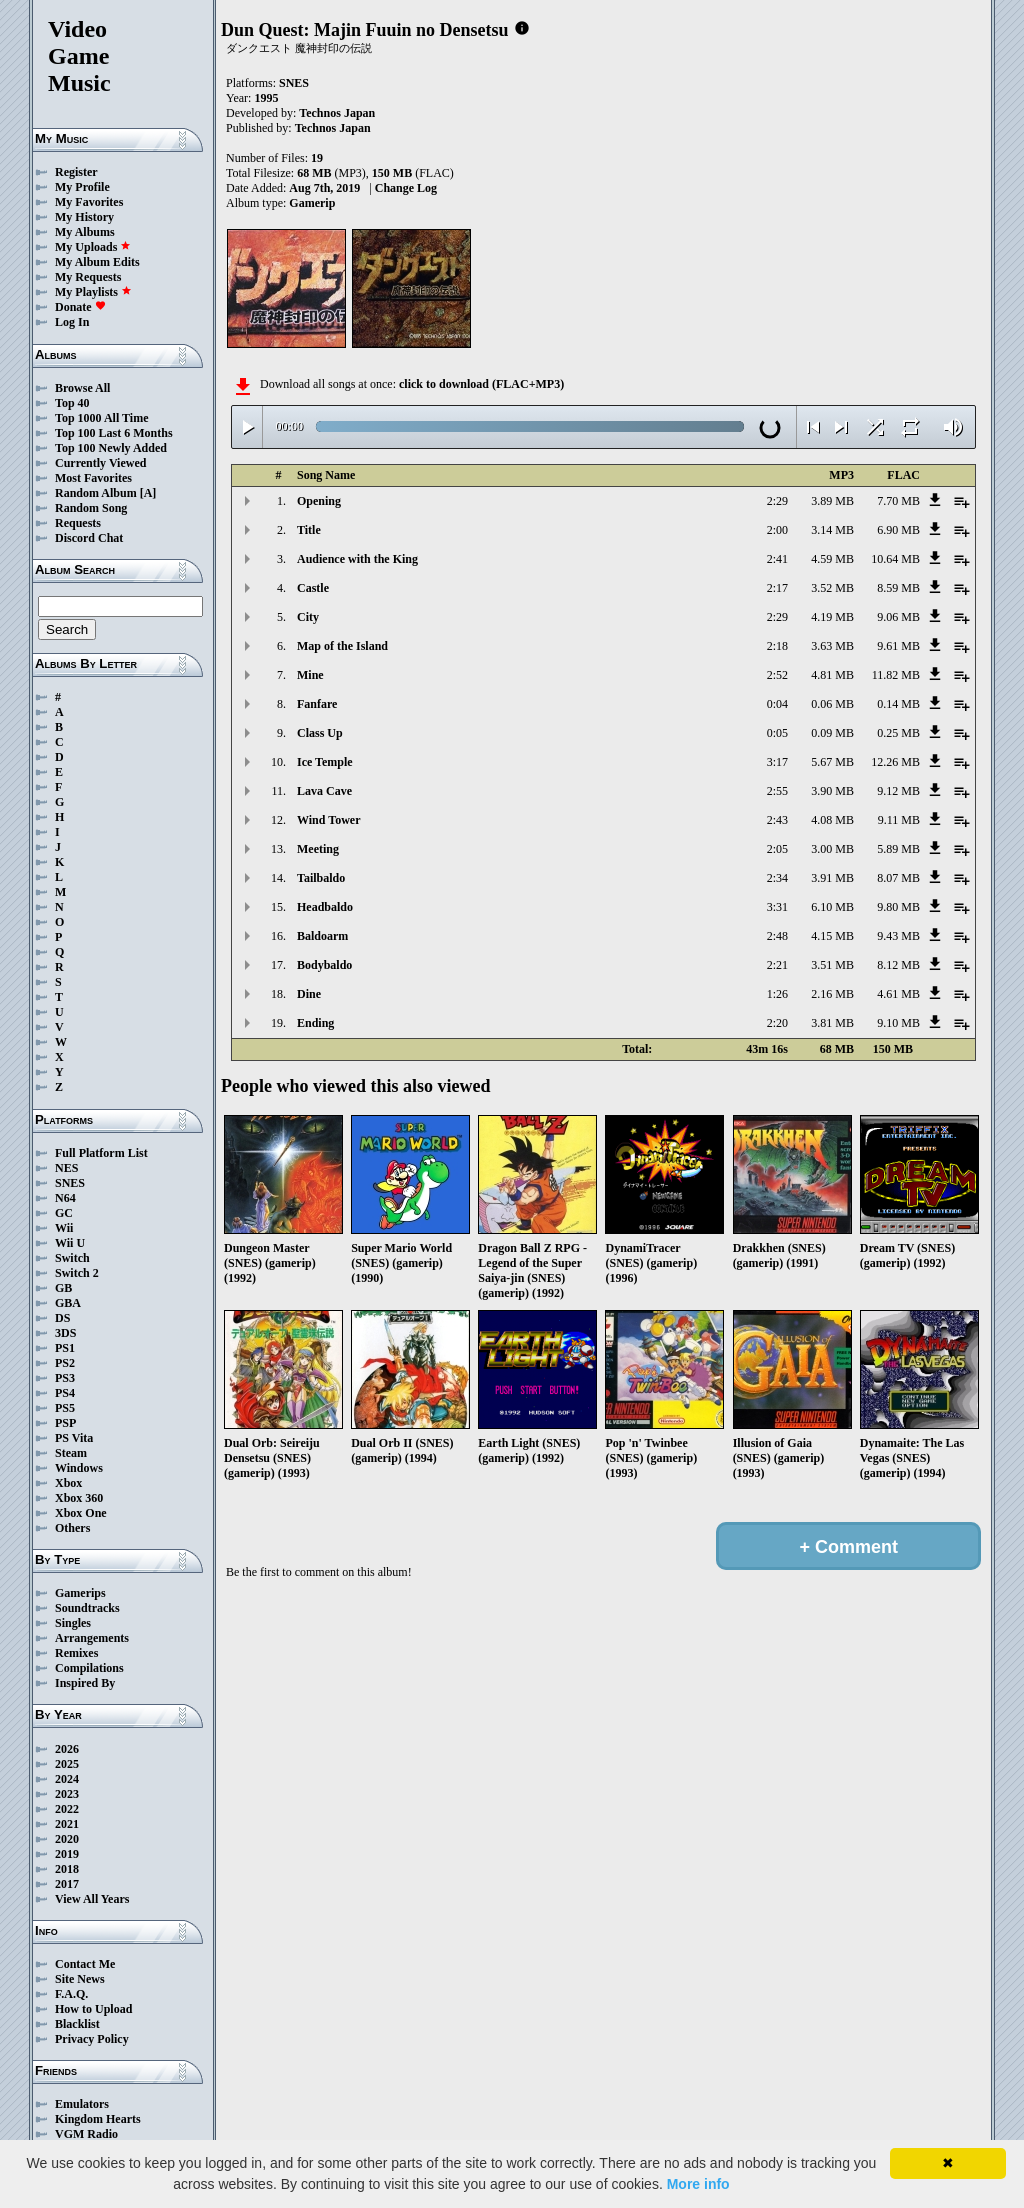  Describe the element at coordinates (777, 936) in the screenshot. I see `2:48` at that location.